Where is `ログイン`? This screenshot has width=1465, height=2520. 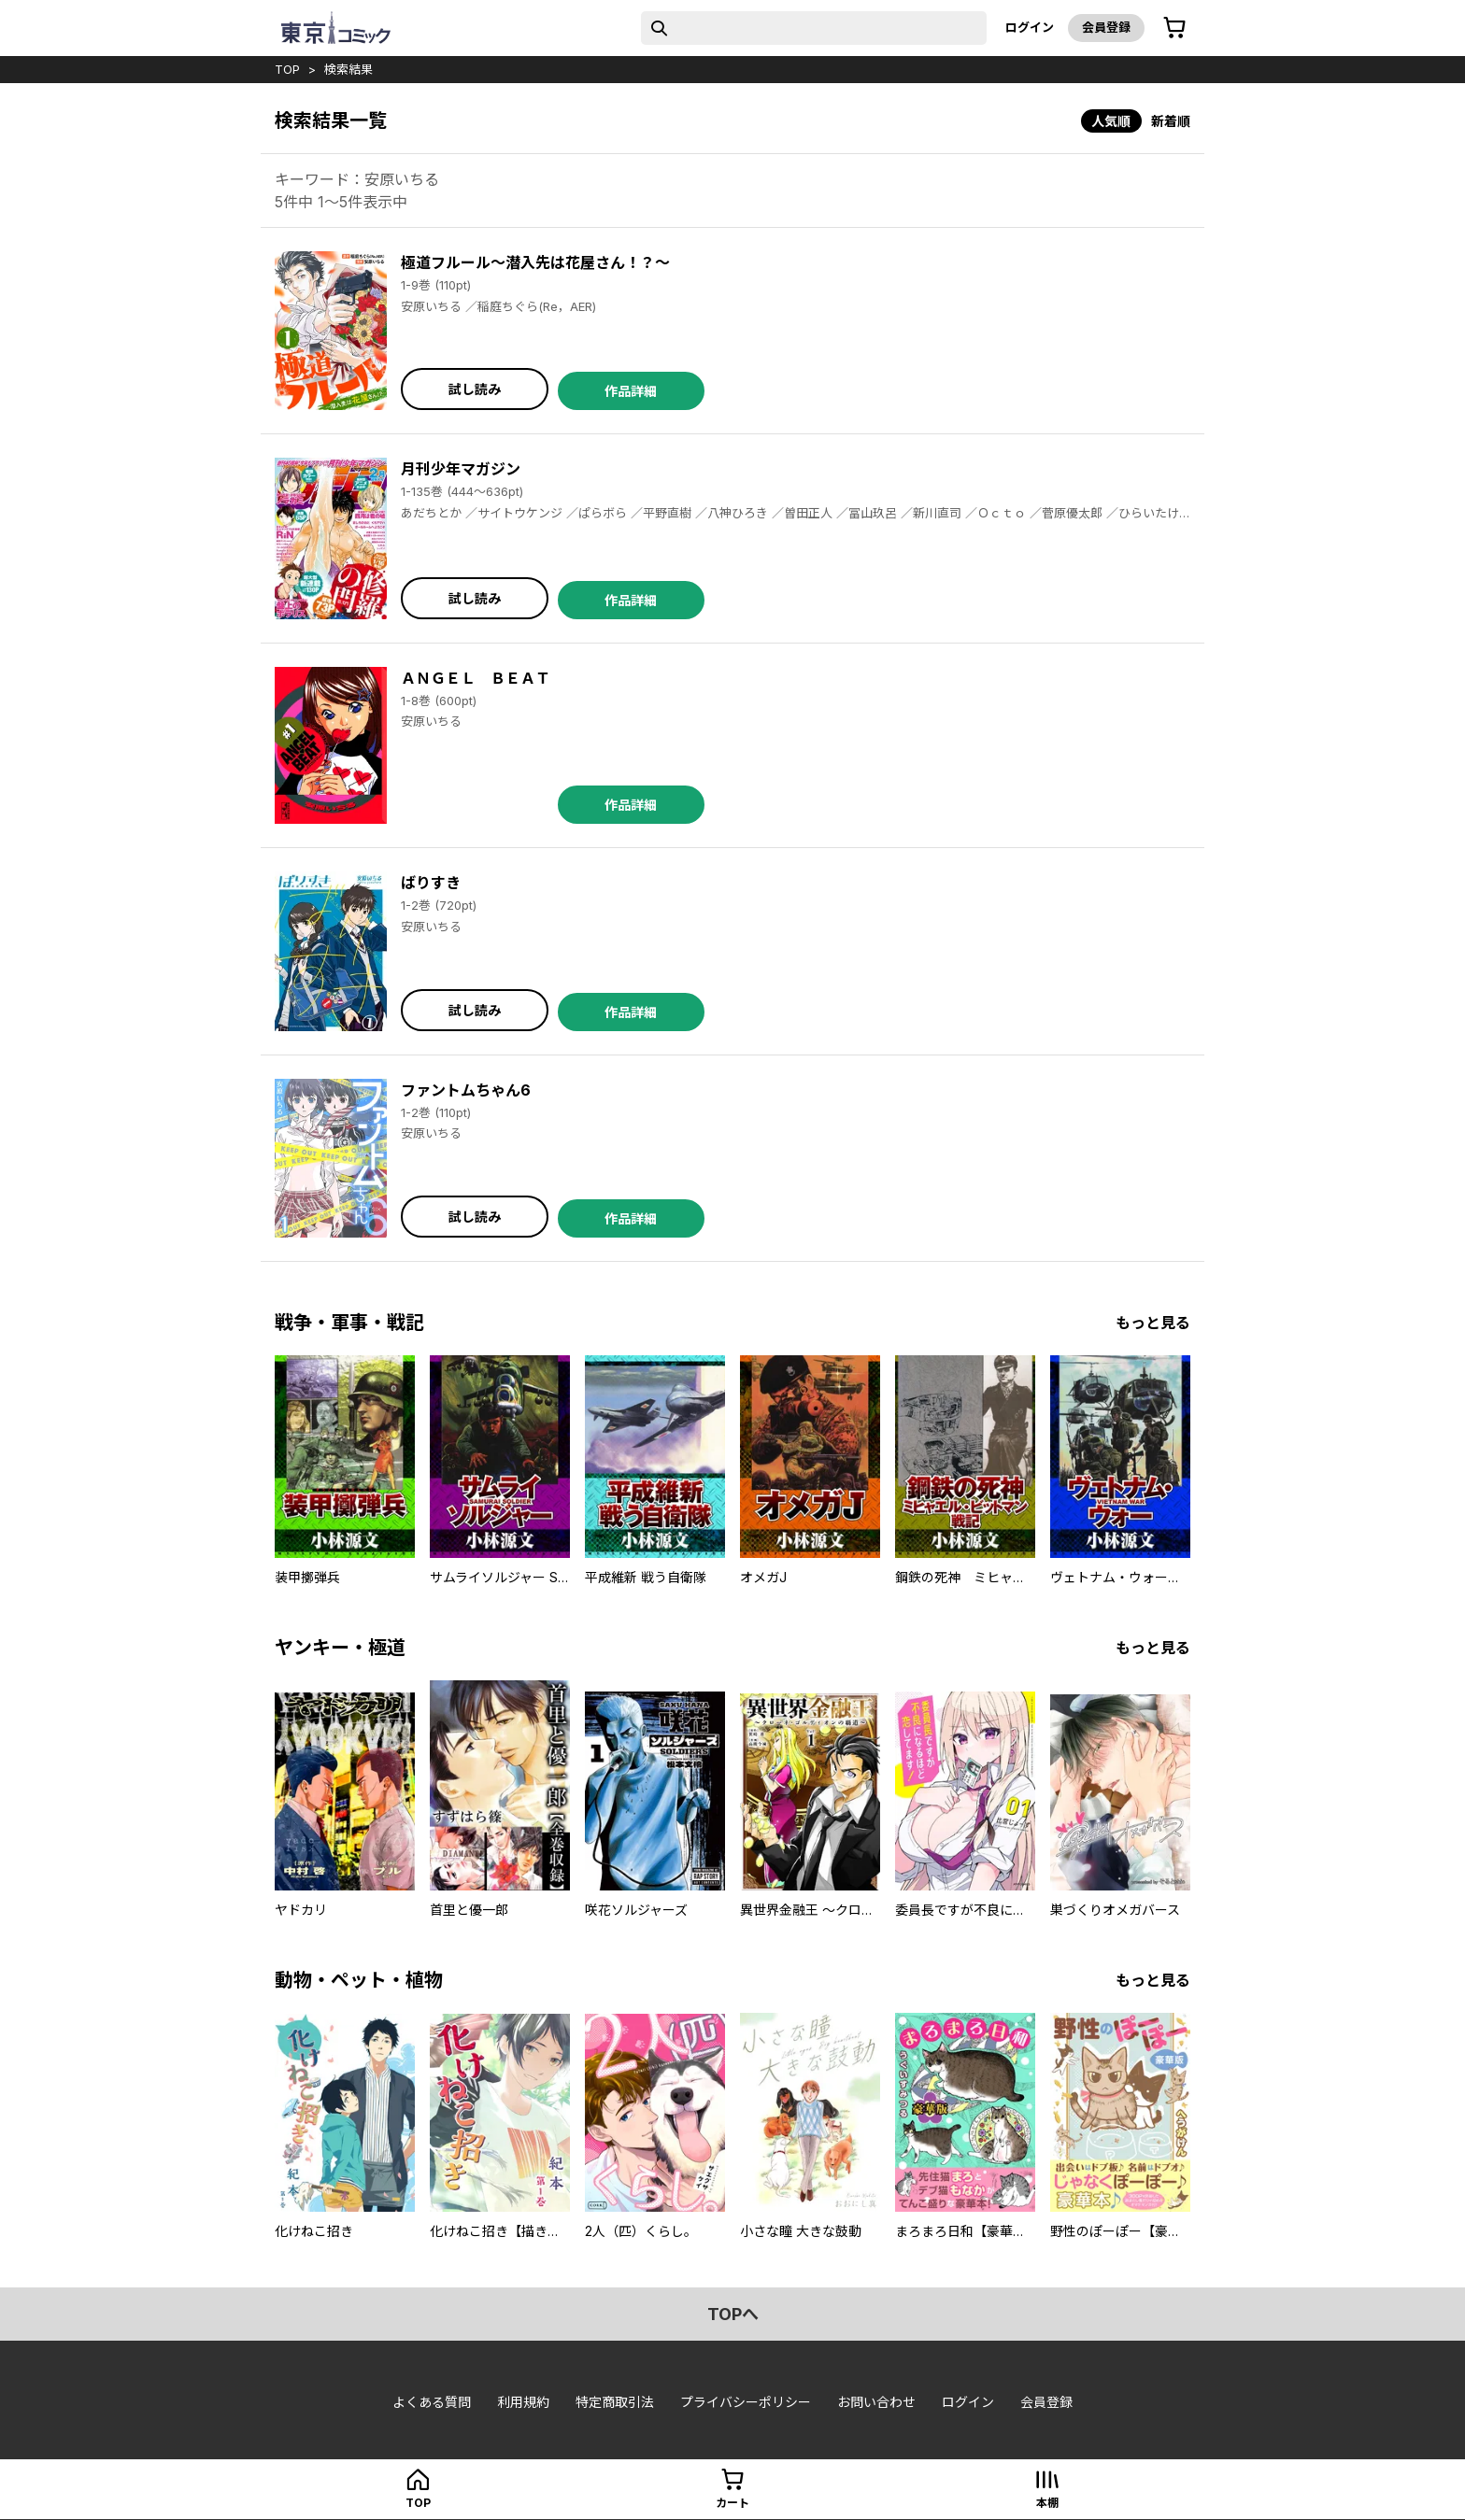
ログイン is located at coordinates (1029, 27).